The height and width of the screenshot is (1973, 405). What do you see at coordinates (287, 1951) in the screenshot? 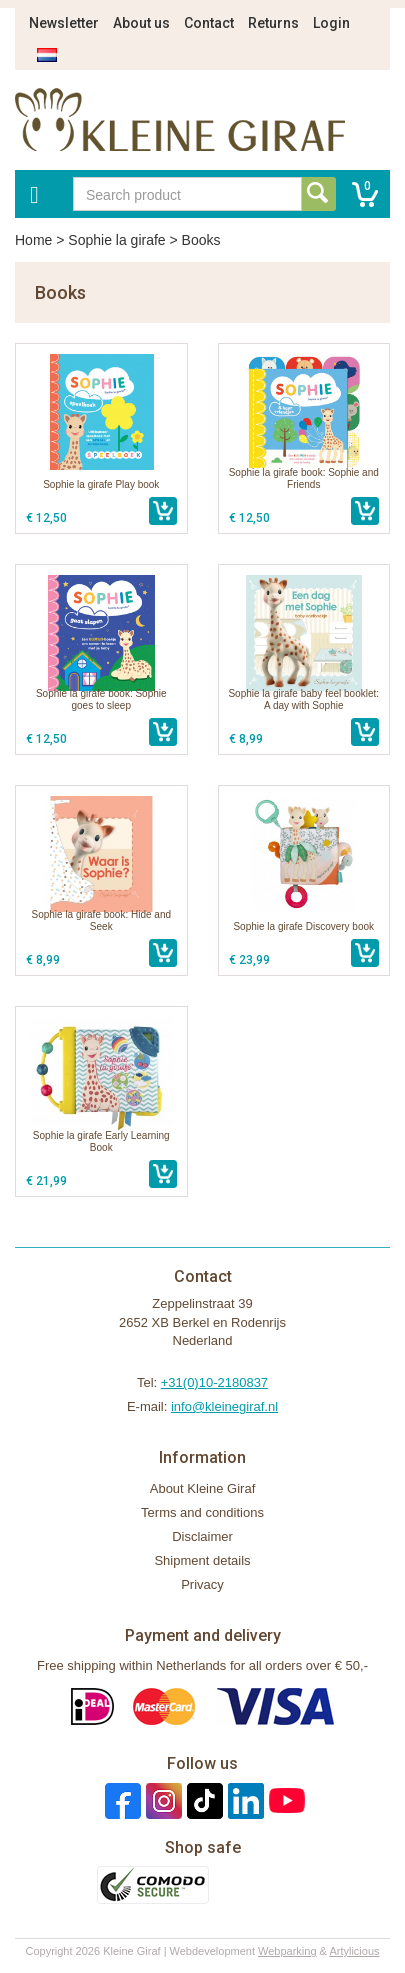
I see `Webparking` at bounding box center [287, 1951].